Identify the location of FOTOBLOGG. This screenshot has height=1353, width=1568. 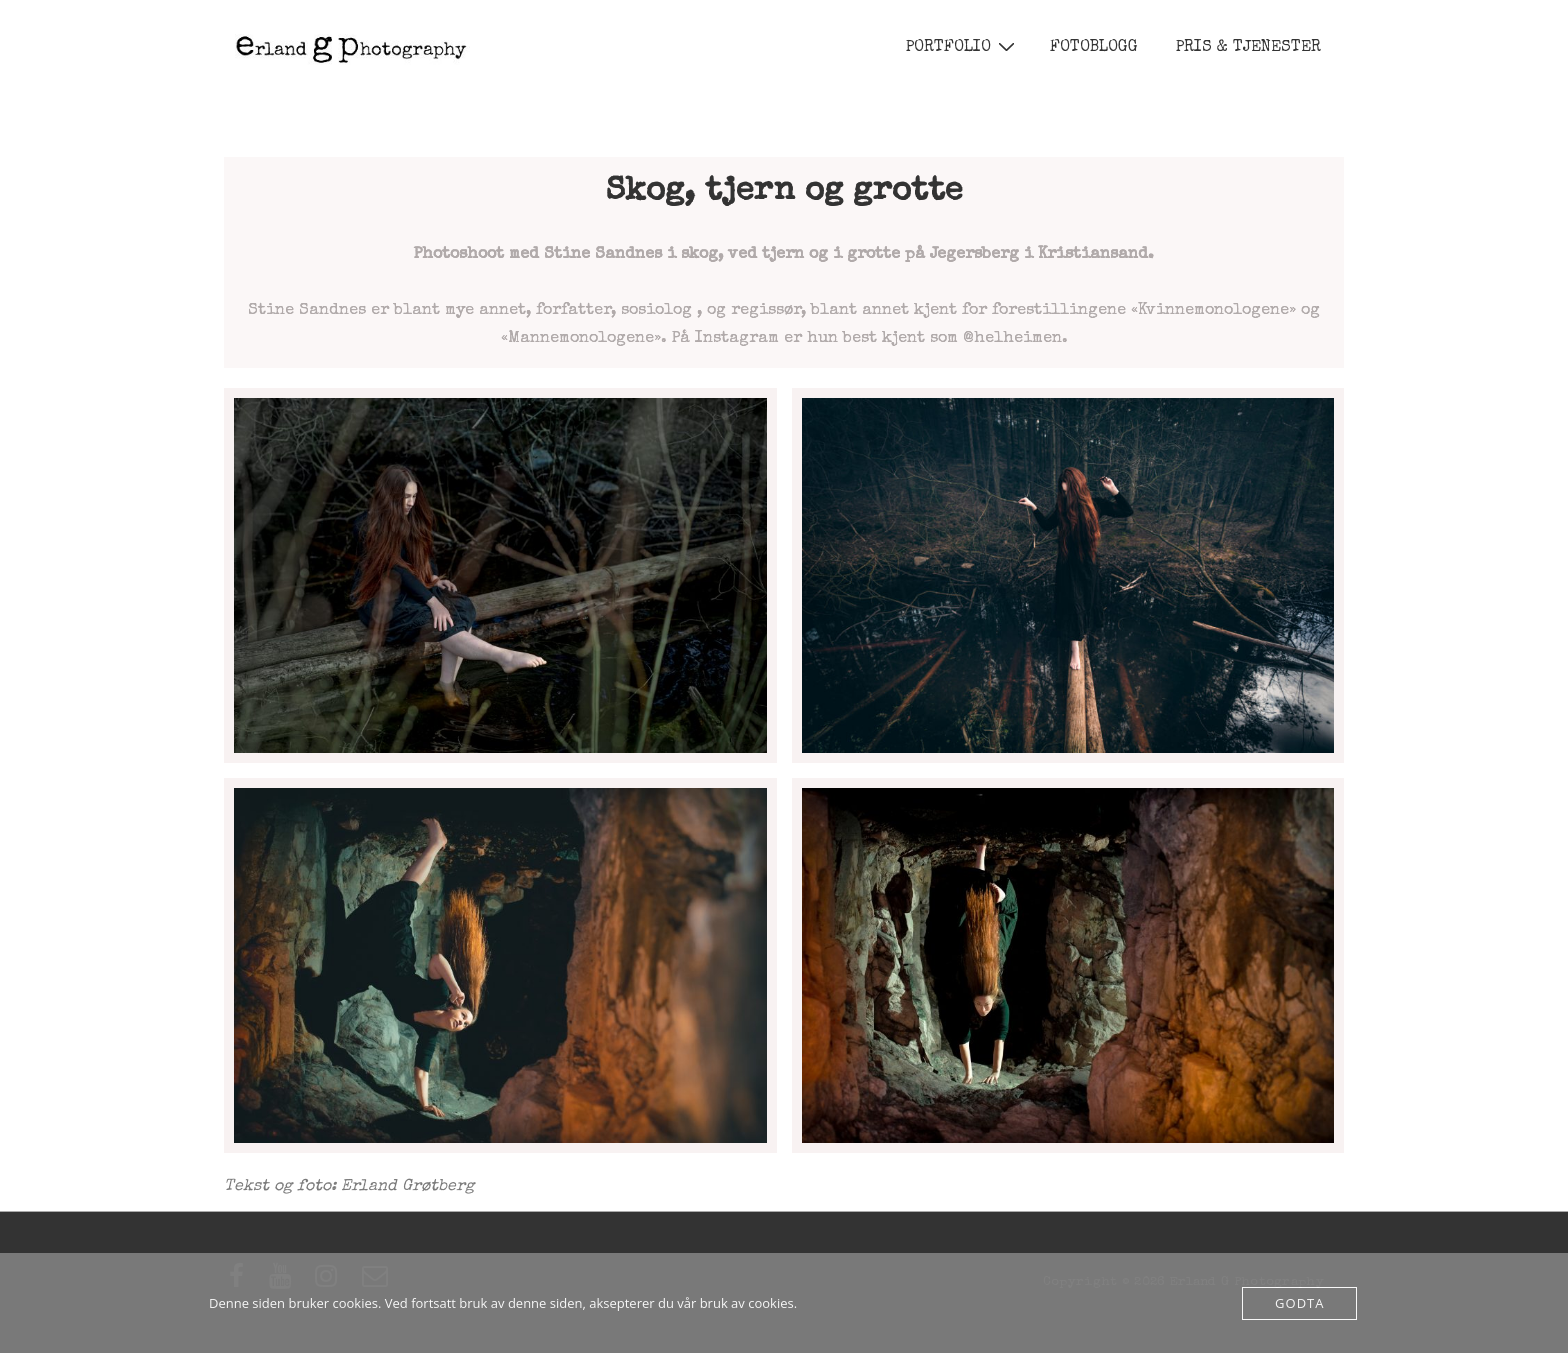
(1094, 48).